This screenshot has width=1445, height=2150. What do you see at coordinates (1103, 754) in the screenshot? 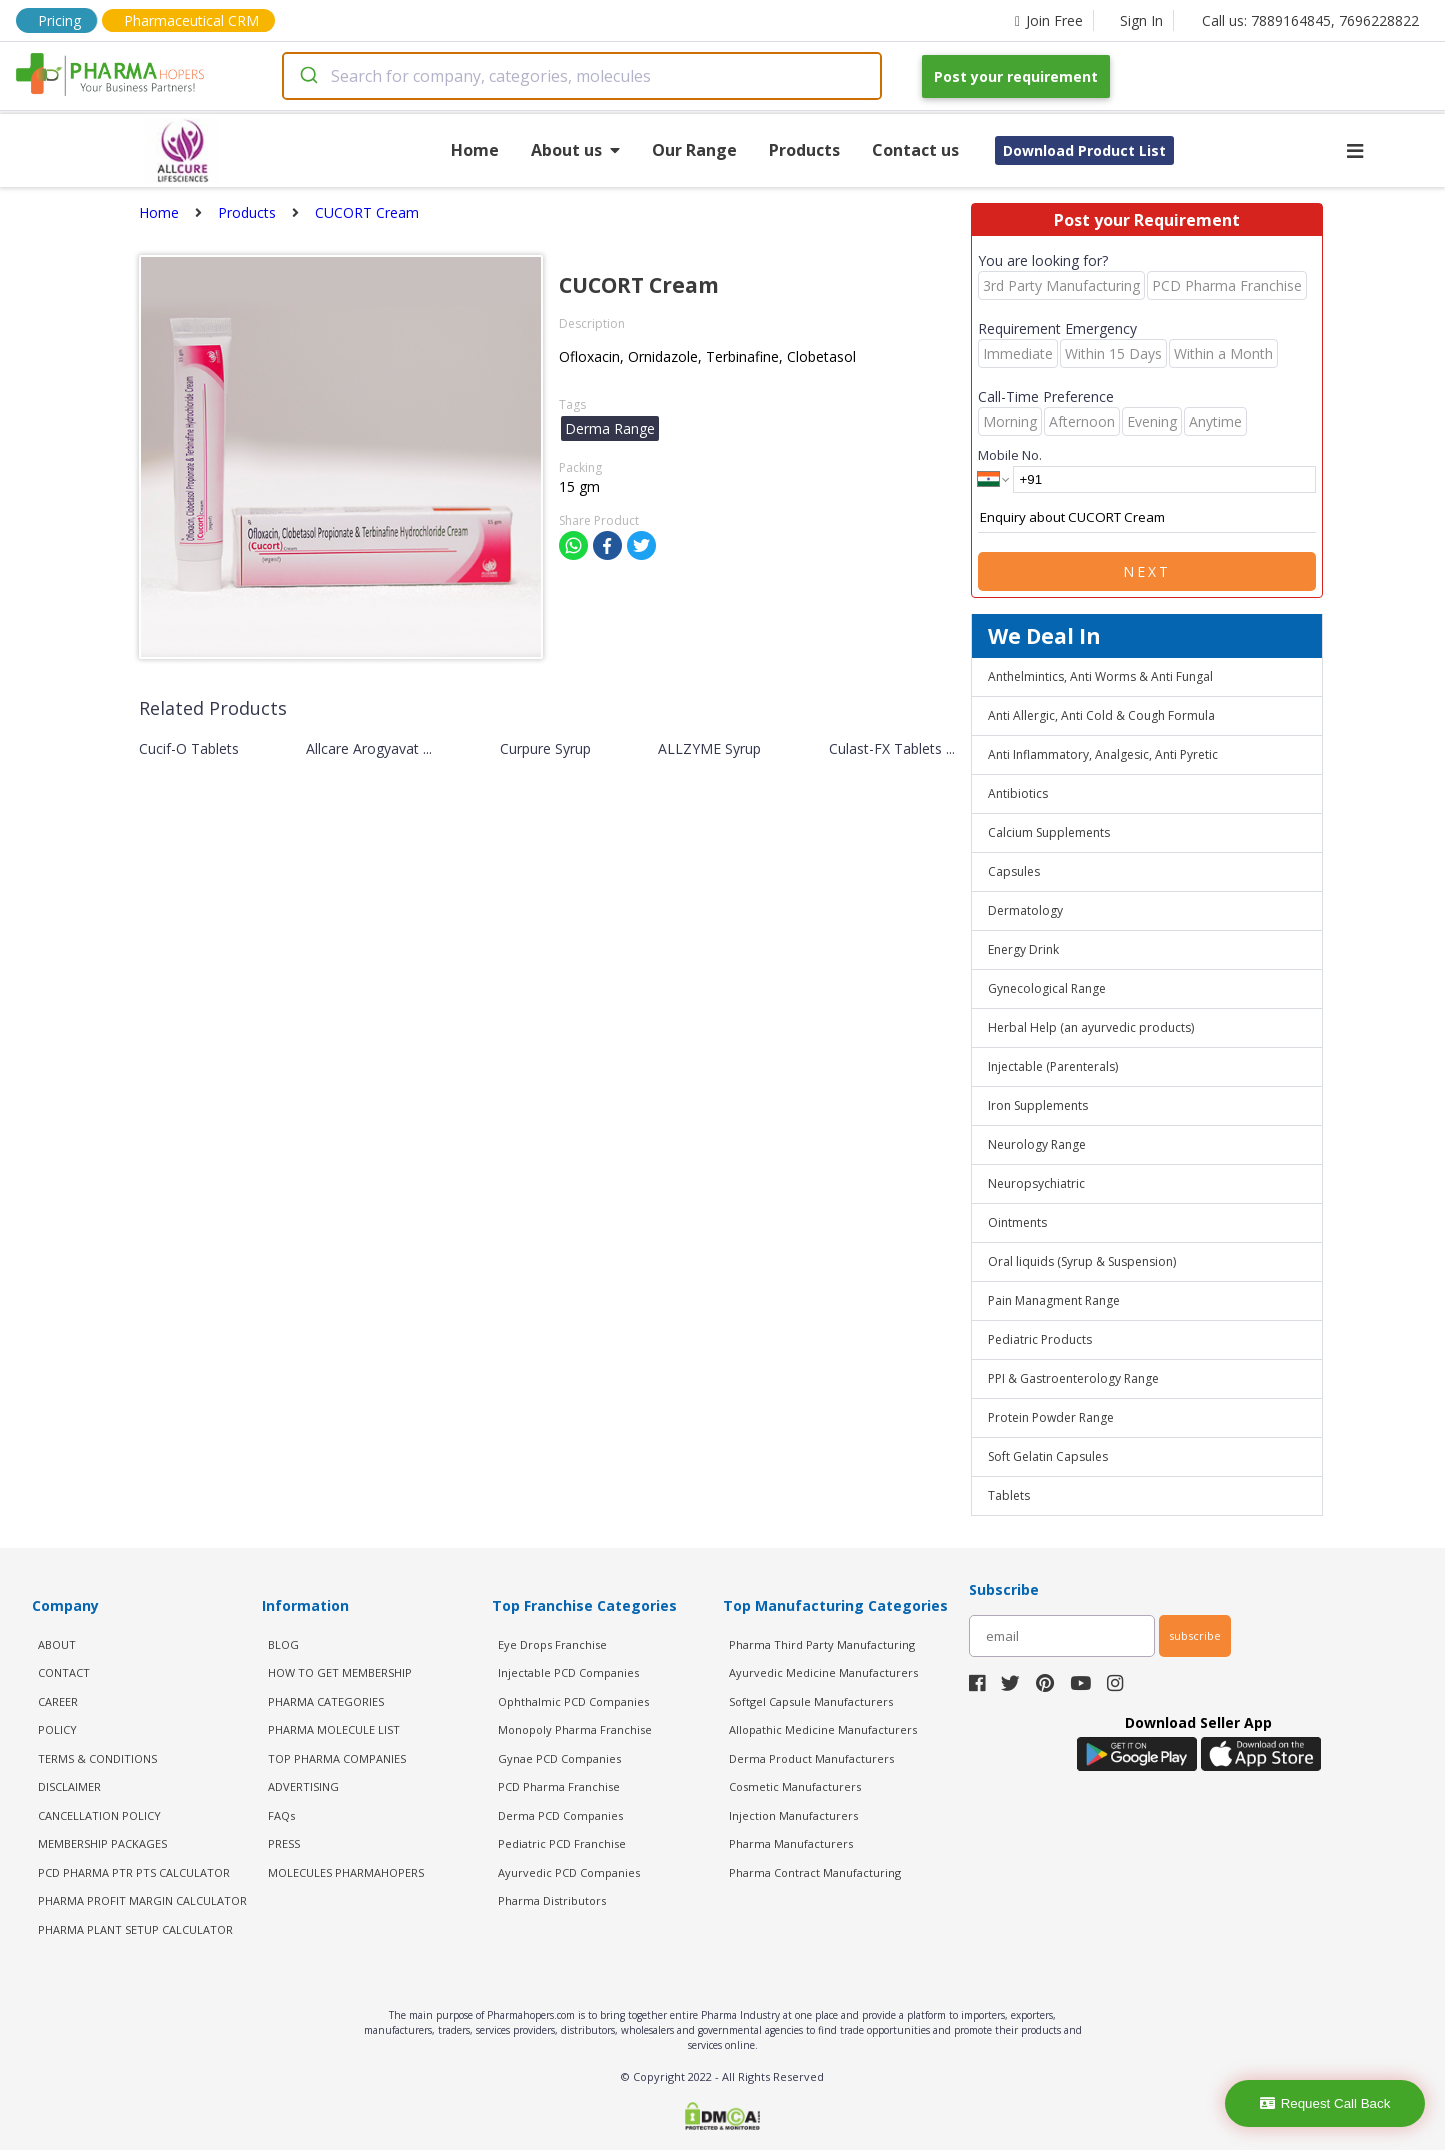
I see `Anti Inflammatory, Analgesic, Anti Pyretic` at bounding box center [1103, 754].